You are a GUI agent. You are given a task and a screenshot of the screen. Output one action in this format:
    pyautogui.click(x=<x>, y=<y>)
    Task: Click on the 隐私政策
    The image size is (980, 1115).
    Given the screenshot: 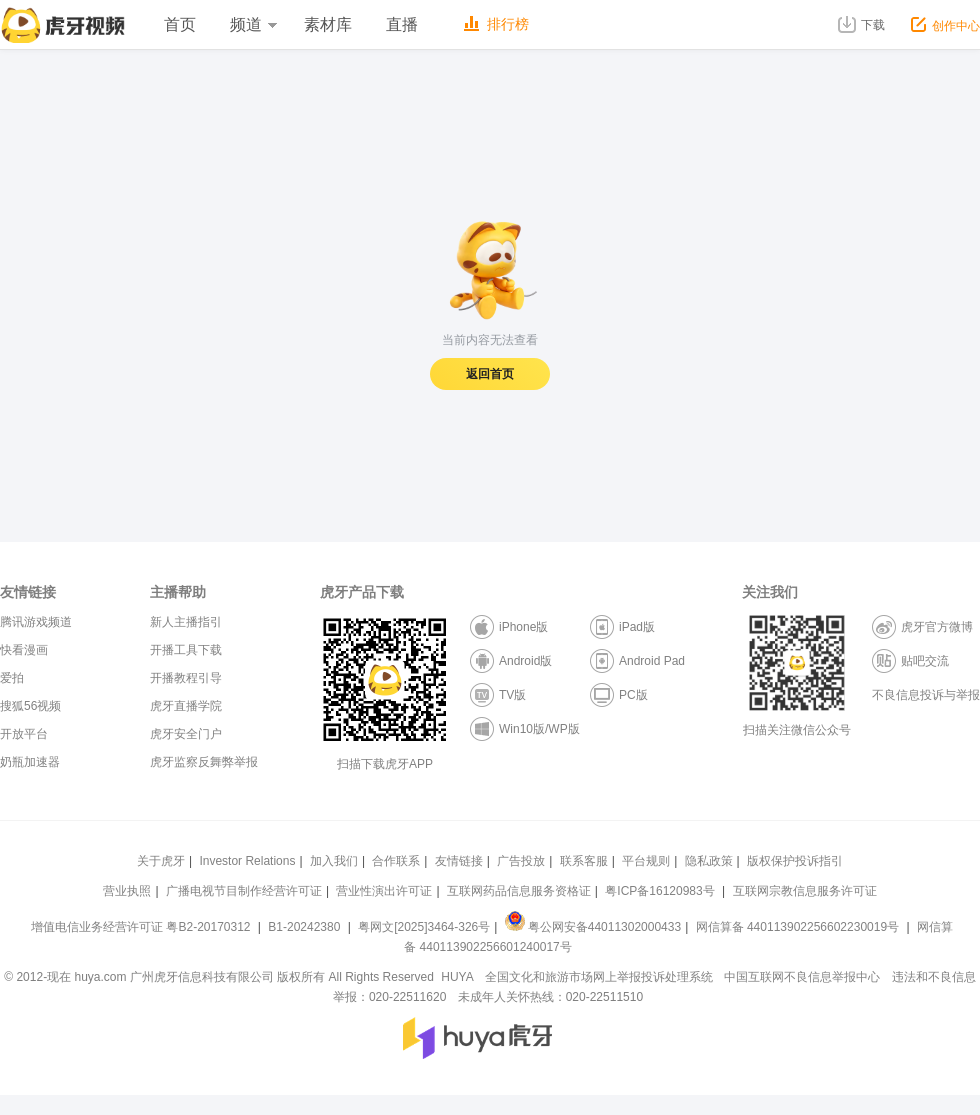 What is the action you would take?
    pyautogui.click(x=709, y=861)
    